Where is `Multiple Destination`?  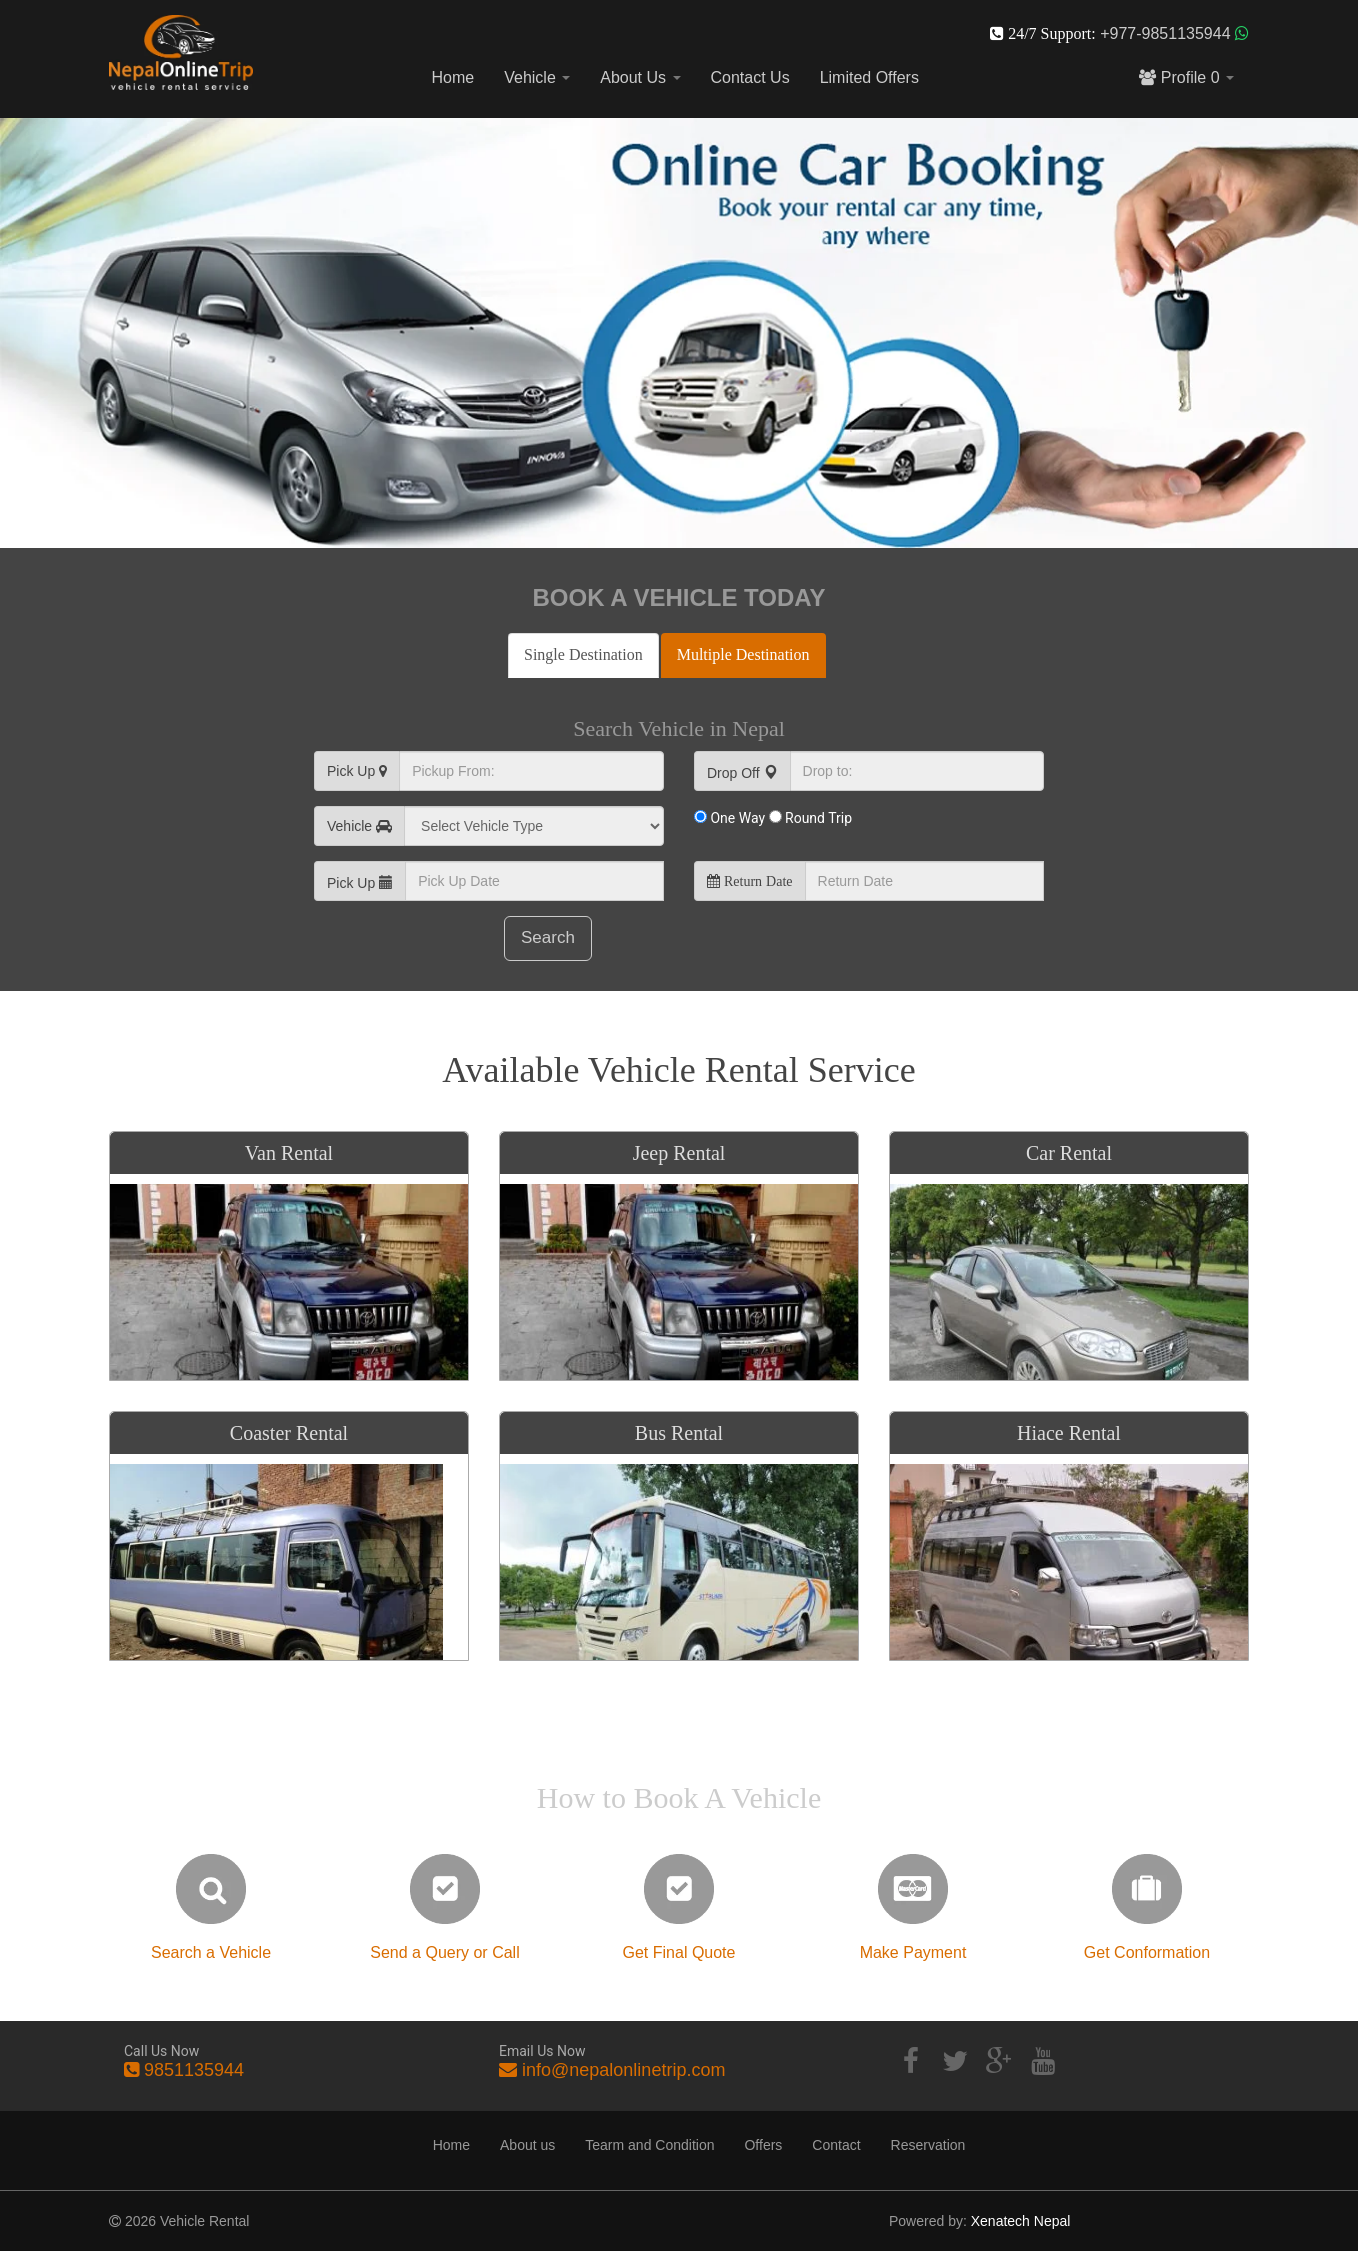
Multiple Destination is located at coordinates (743, 654).